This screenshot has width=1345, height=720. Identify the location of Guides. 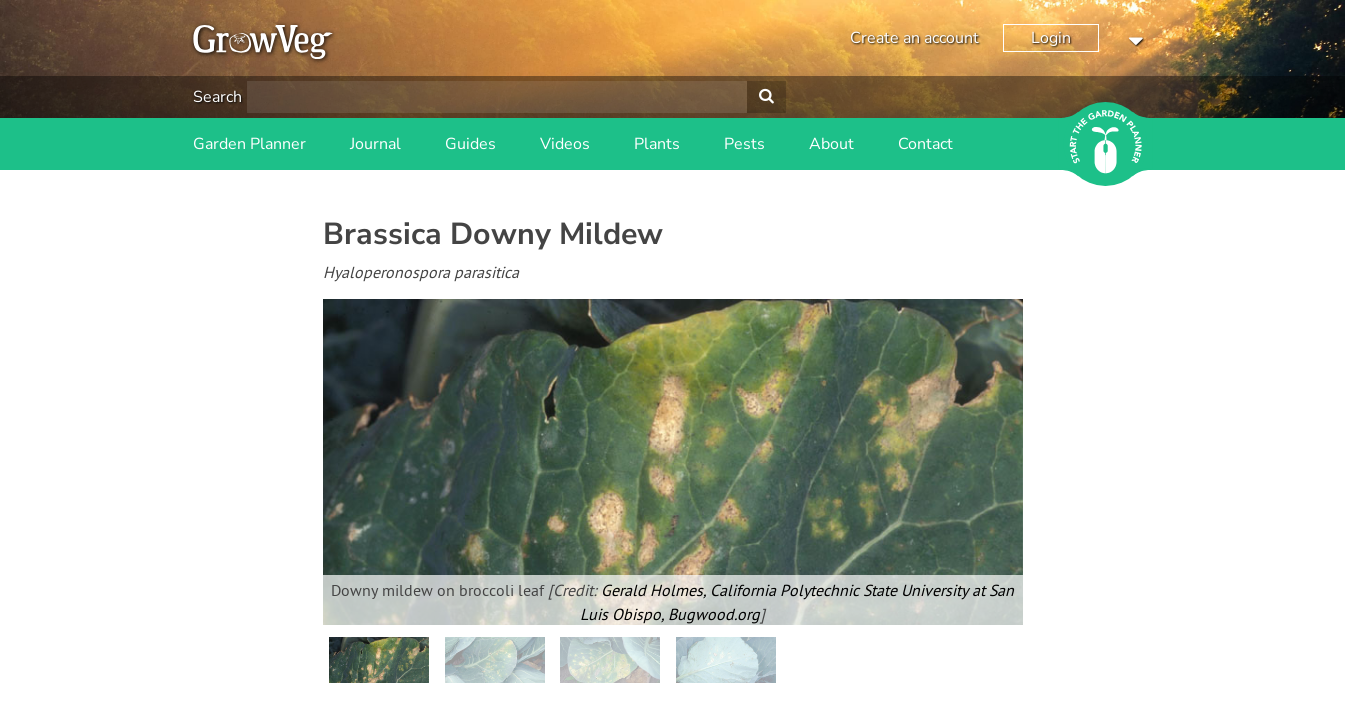
(470, 144).